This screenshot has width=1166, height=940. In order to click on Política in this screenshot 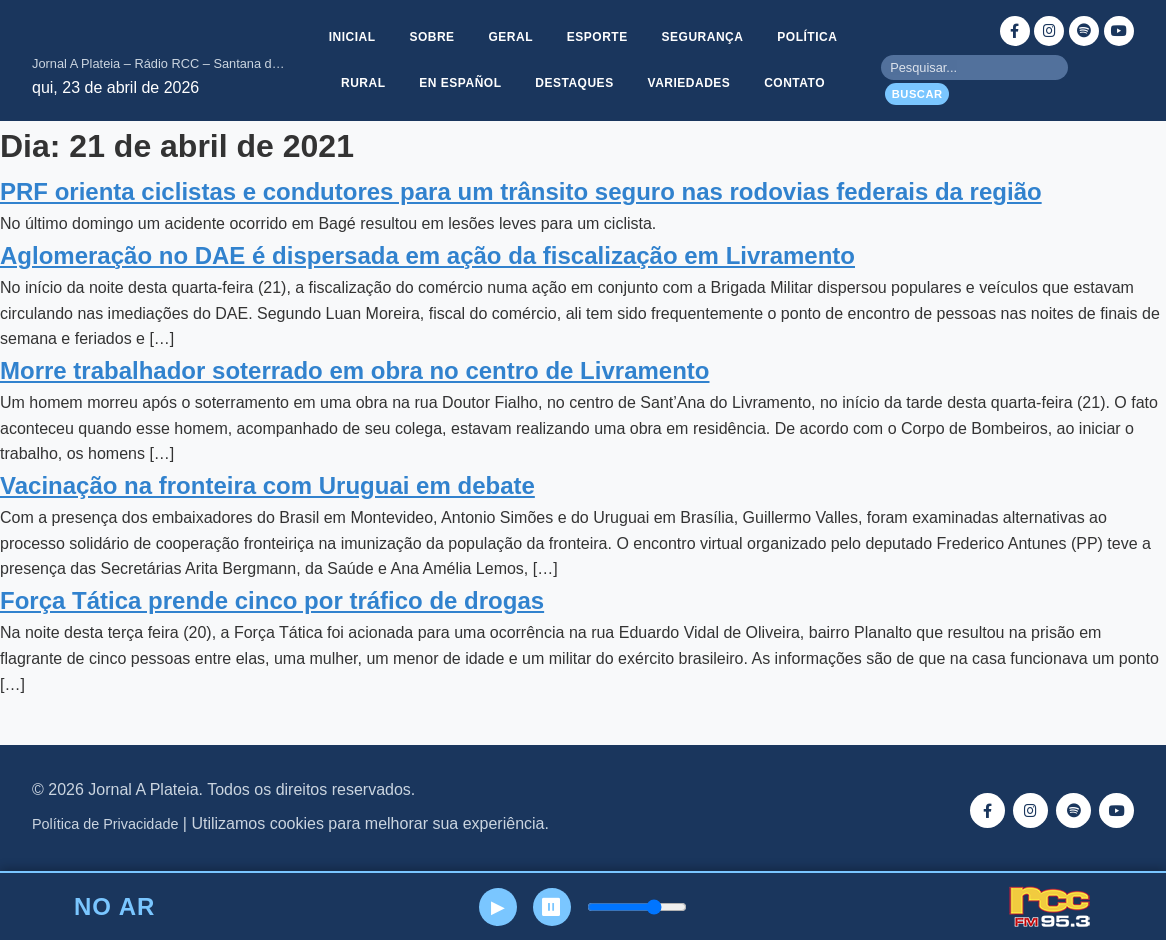, I will do `click(811, 36)`.